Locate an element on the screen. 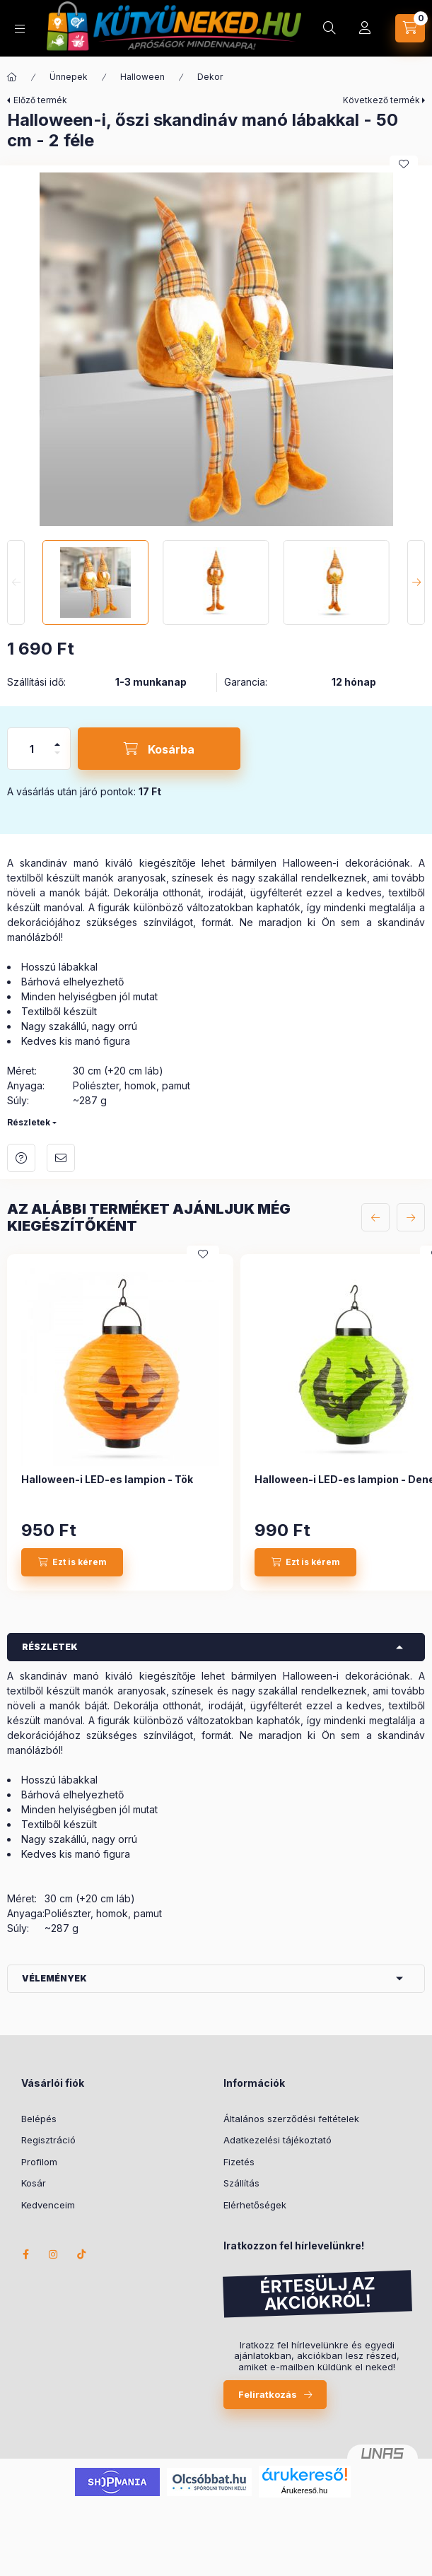  Regisztráció is located at coordinates (48, 2139).